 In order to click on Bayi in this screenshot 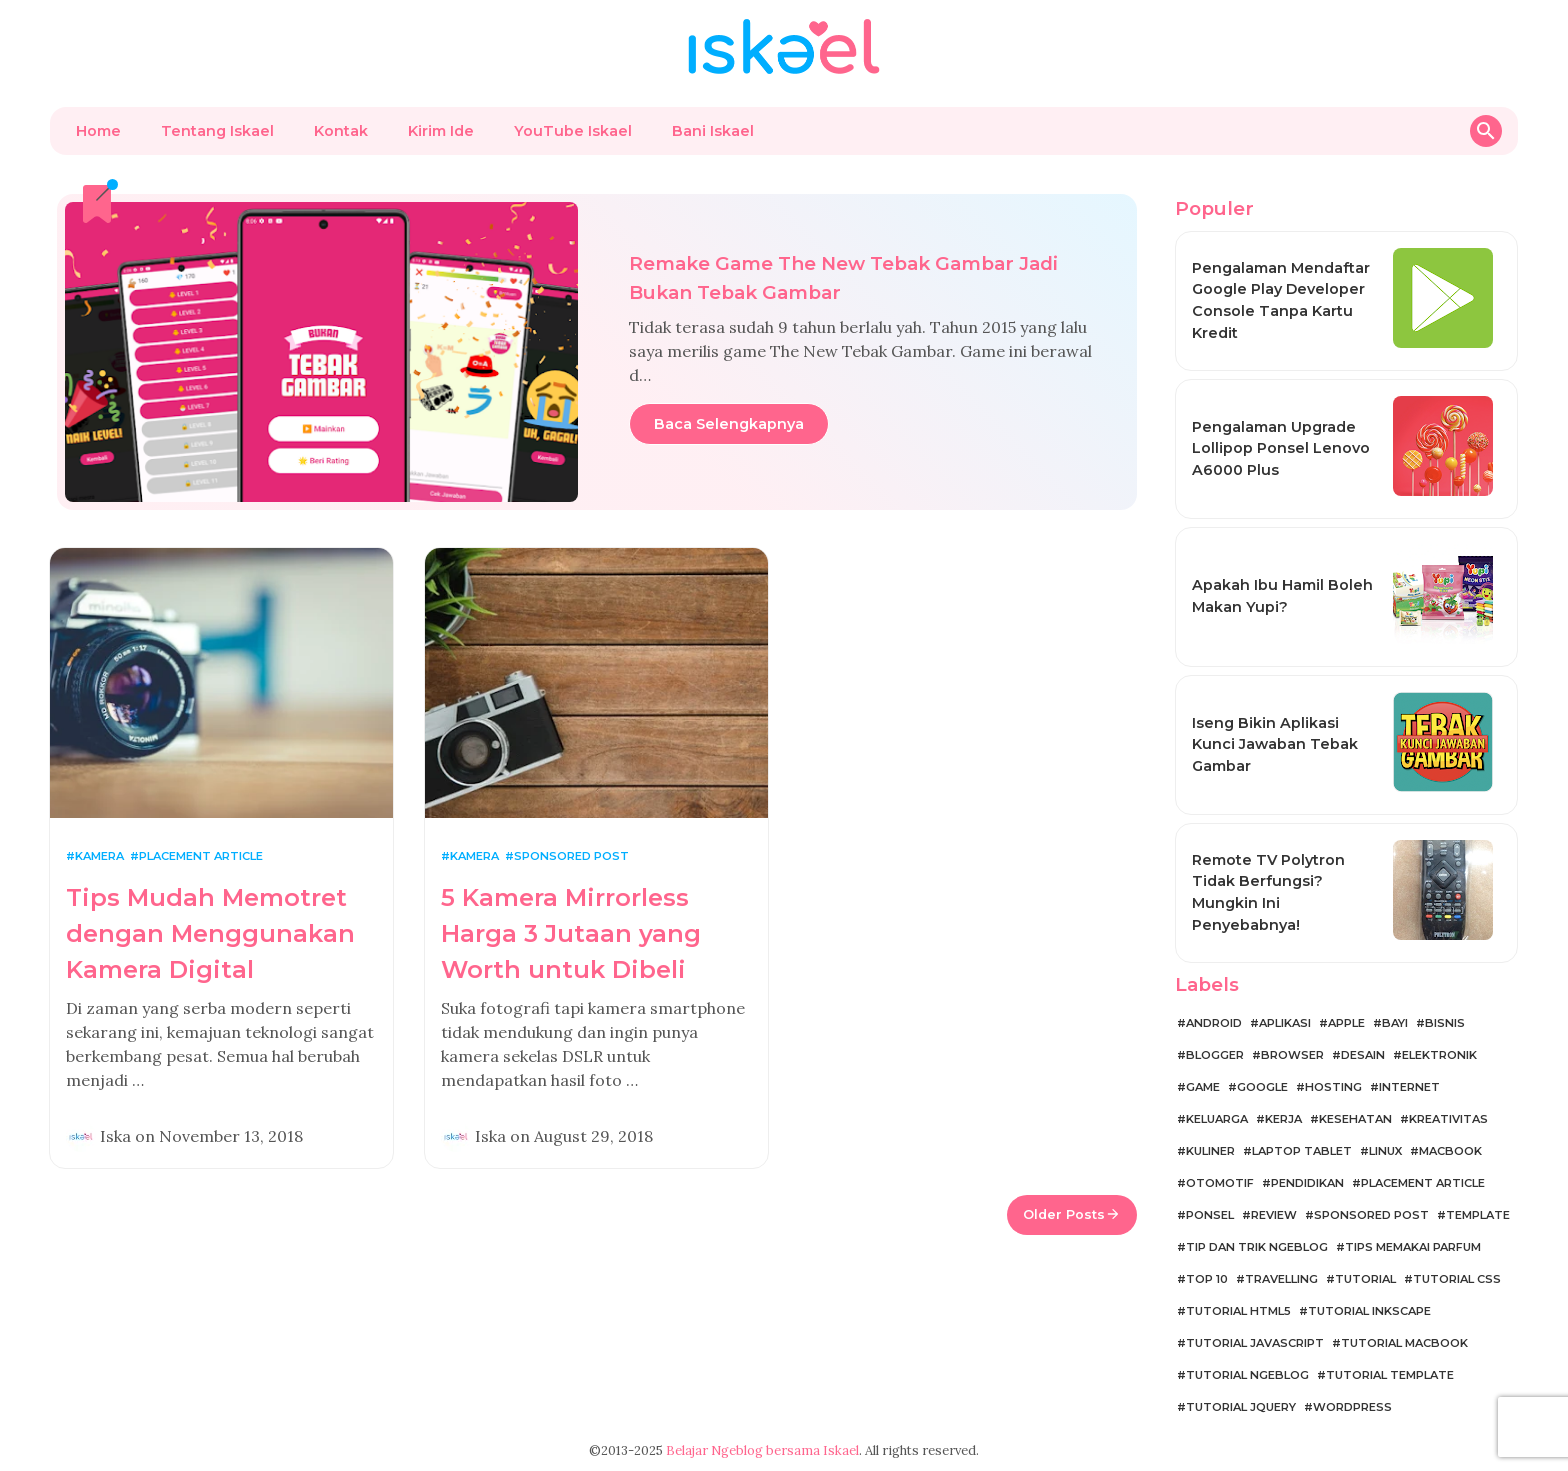, I will do `click(1395, 1023)`.